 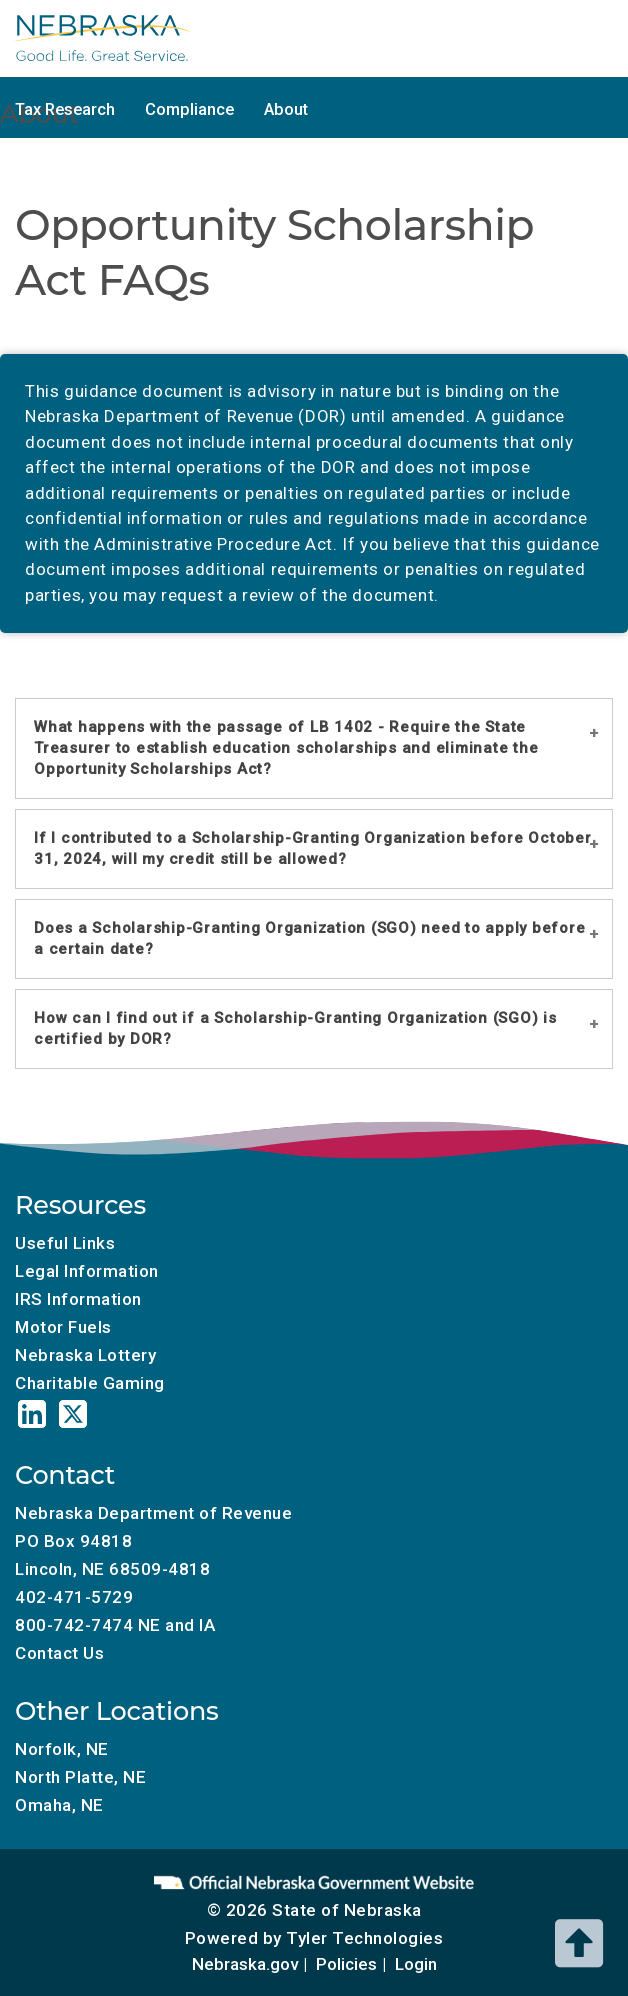 What do you see at coordinates (416, 1964) in the screenshot?
I see `Login` at bounding box center [416, 1964].